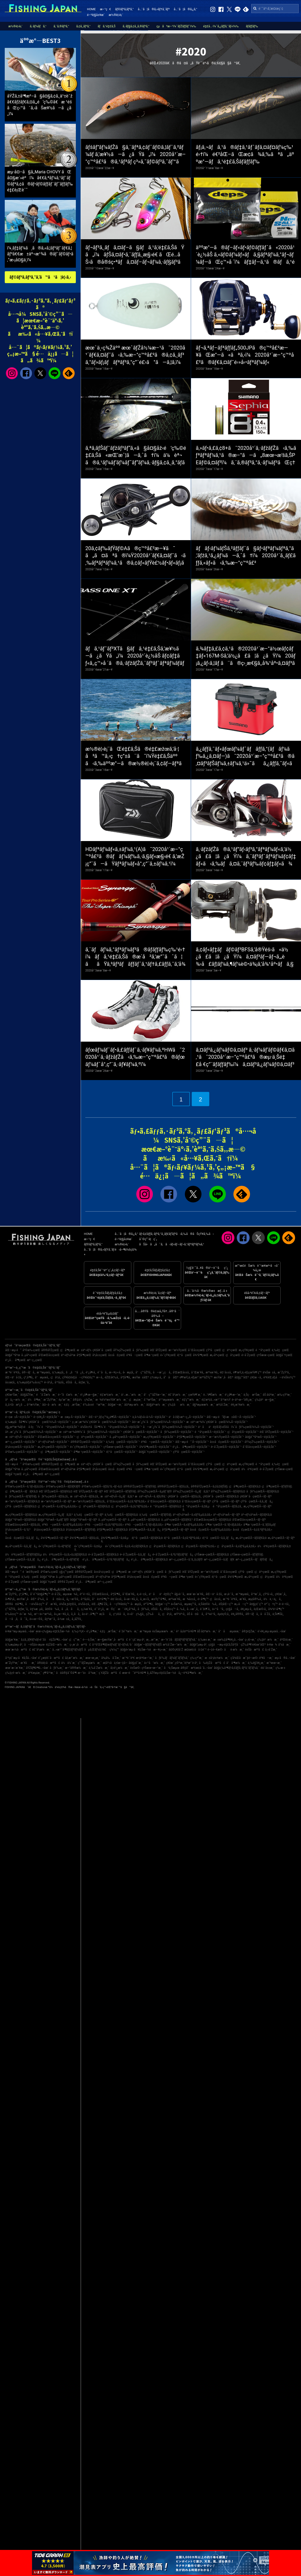 This screenshot has width=301, height=2576. I want to click on ç¦äº•çœŒÃ—ã‚±ãƒ³ã‚µã‚­ã‚¤ã‚«, so click(58, 1506).